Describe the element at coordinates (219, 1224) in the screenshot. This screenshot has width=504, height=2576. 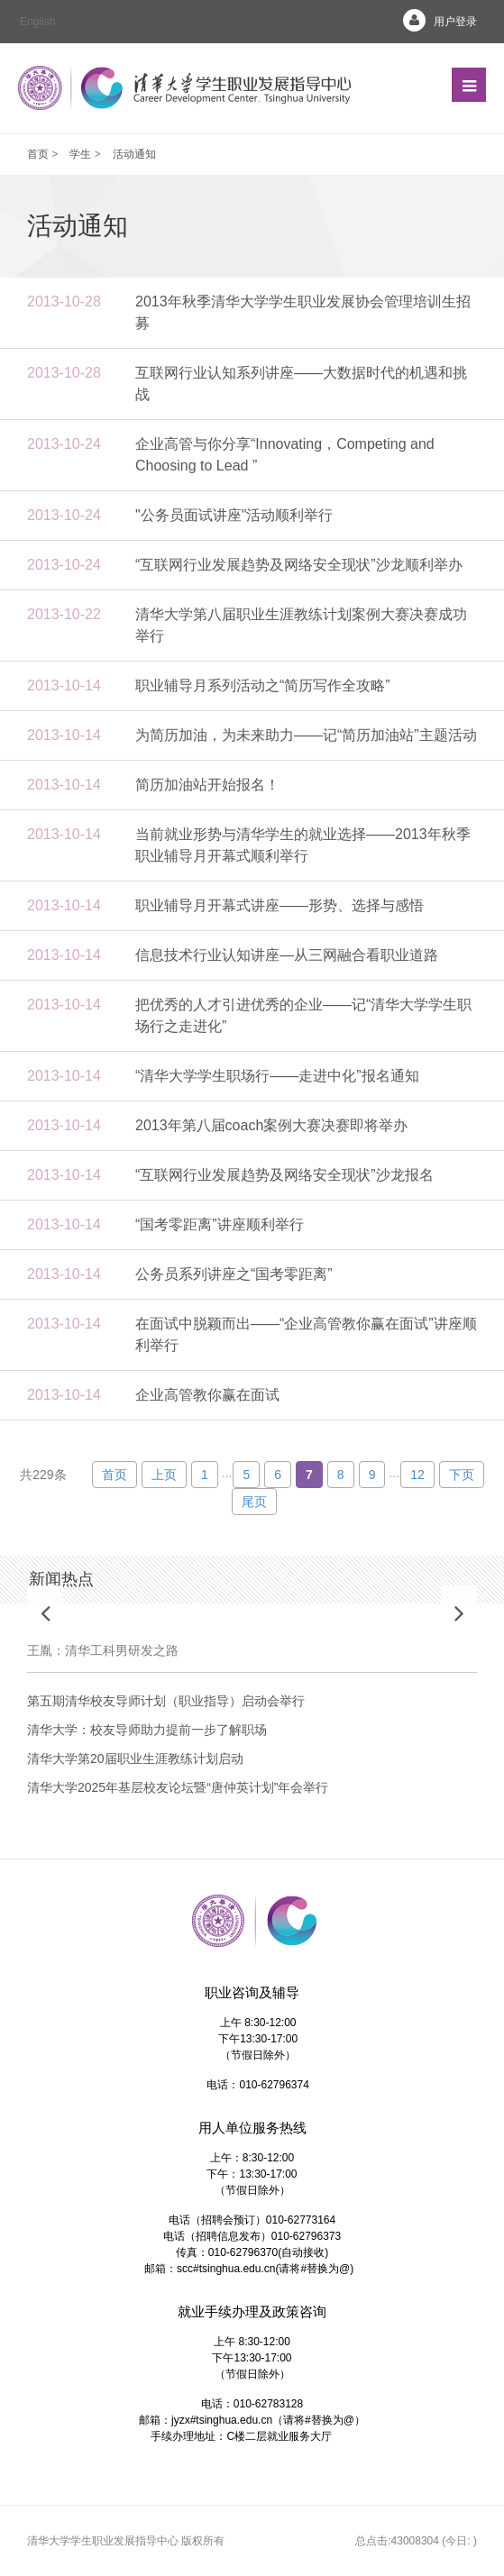
I see `“国考零距离”讲座顺利举行` at that location.